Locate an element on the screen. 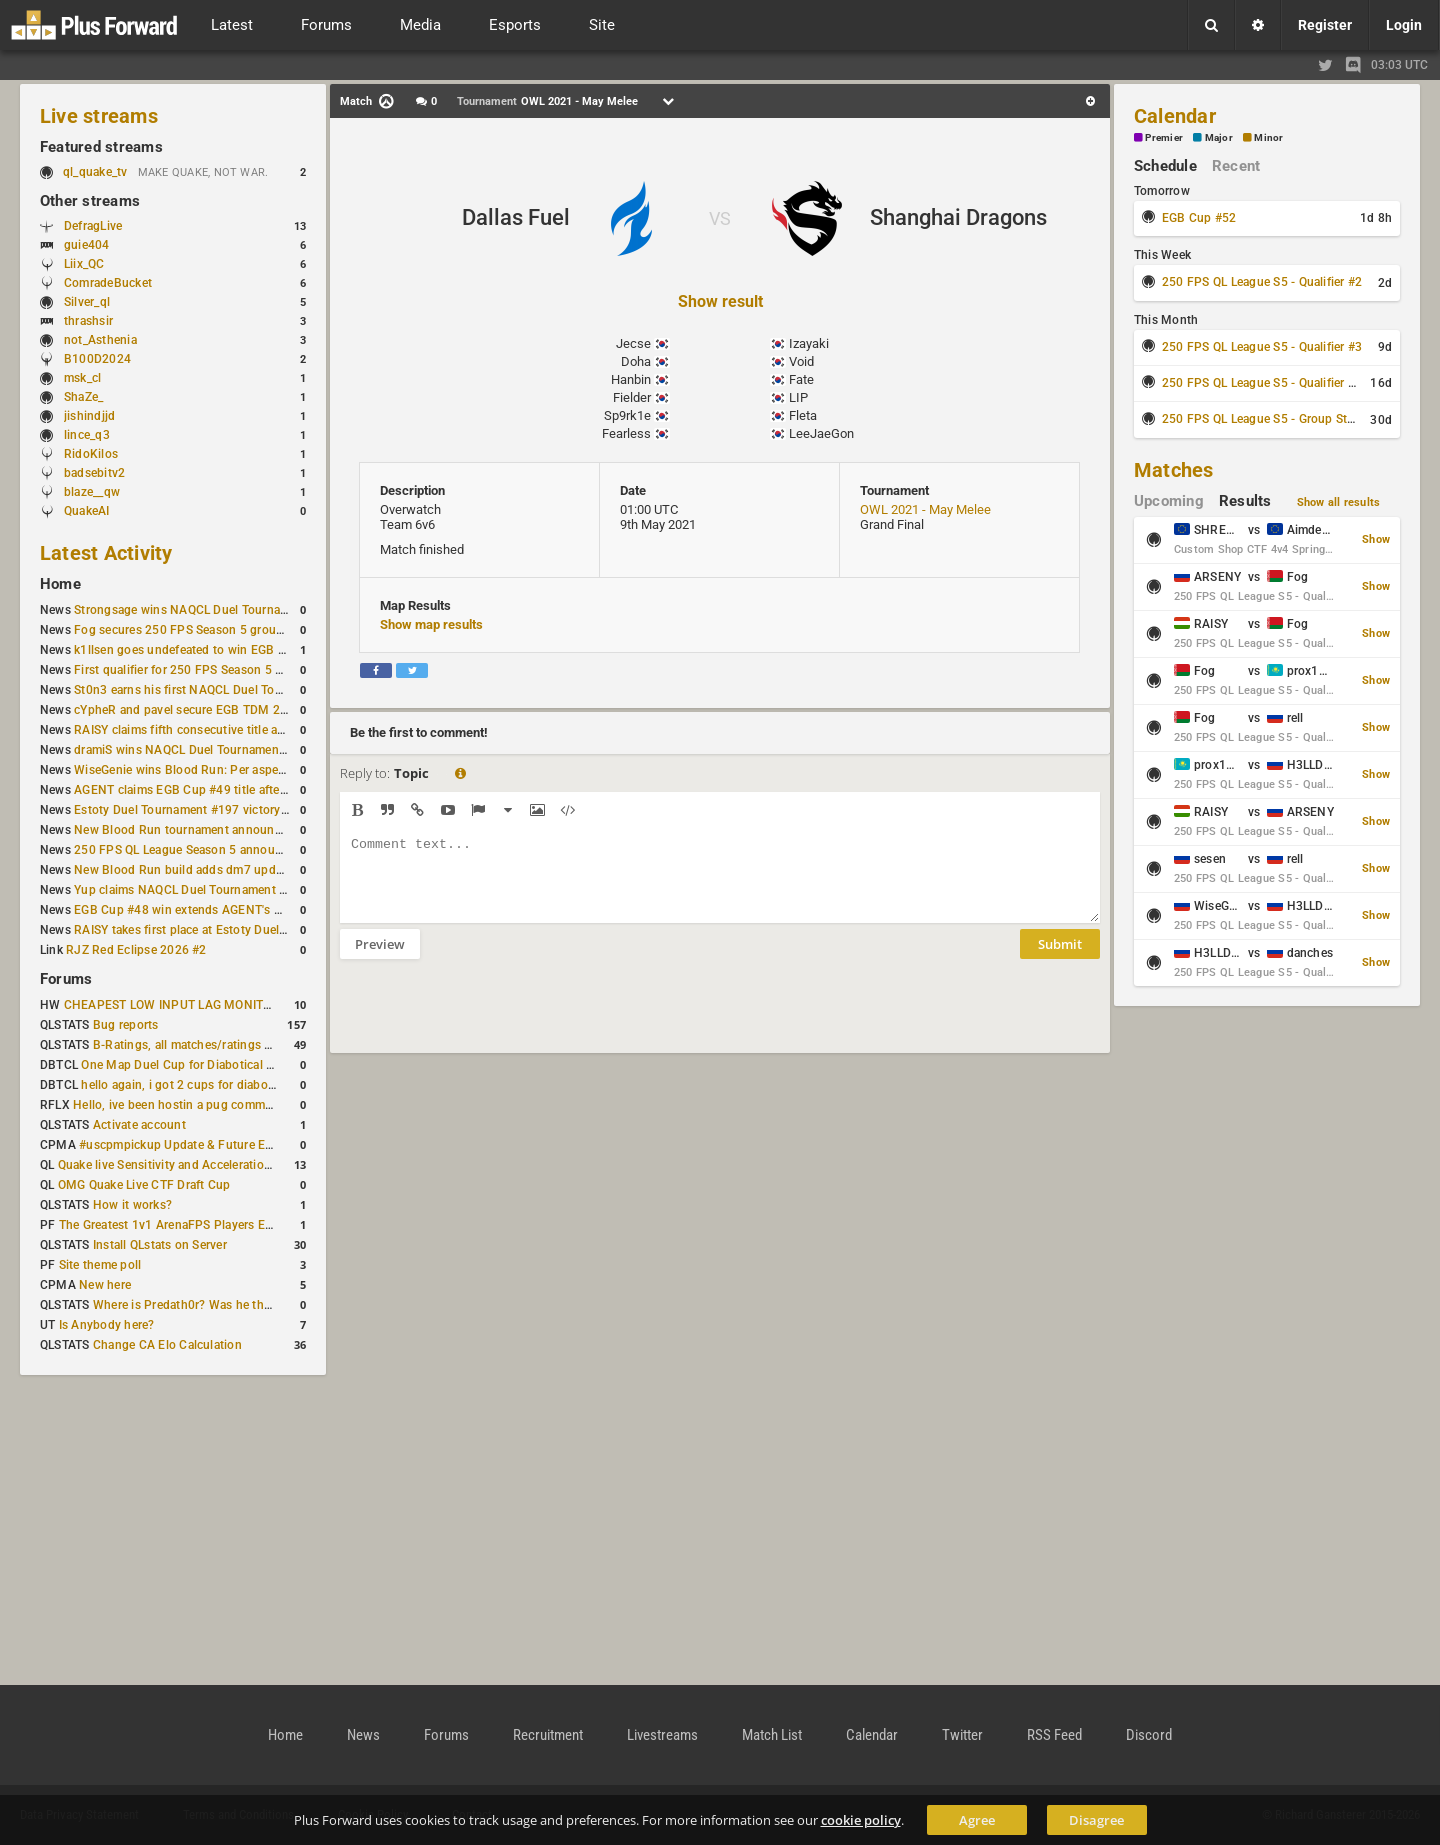 Image resolution: width=1440 pixels, height=1845 pixels. ComradeBucket is located at coordinates (108, 283).